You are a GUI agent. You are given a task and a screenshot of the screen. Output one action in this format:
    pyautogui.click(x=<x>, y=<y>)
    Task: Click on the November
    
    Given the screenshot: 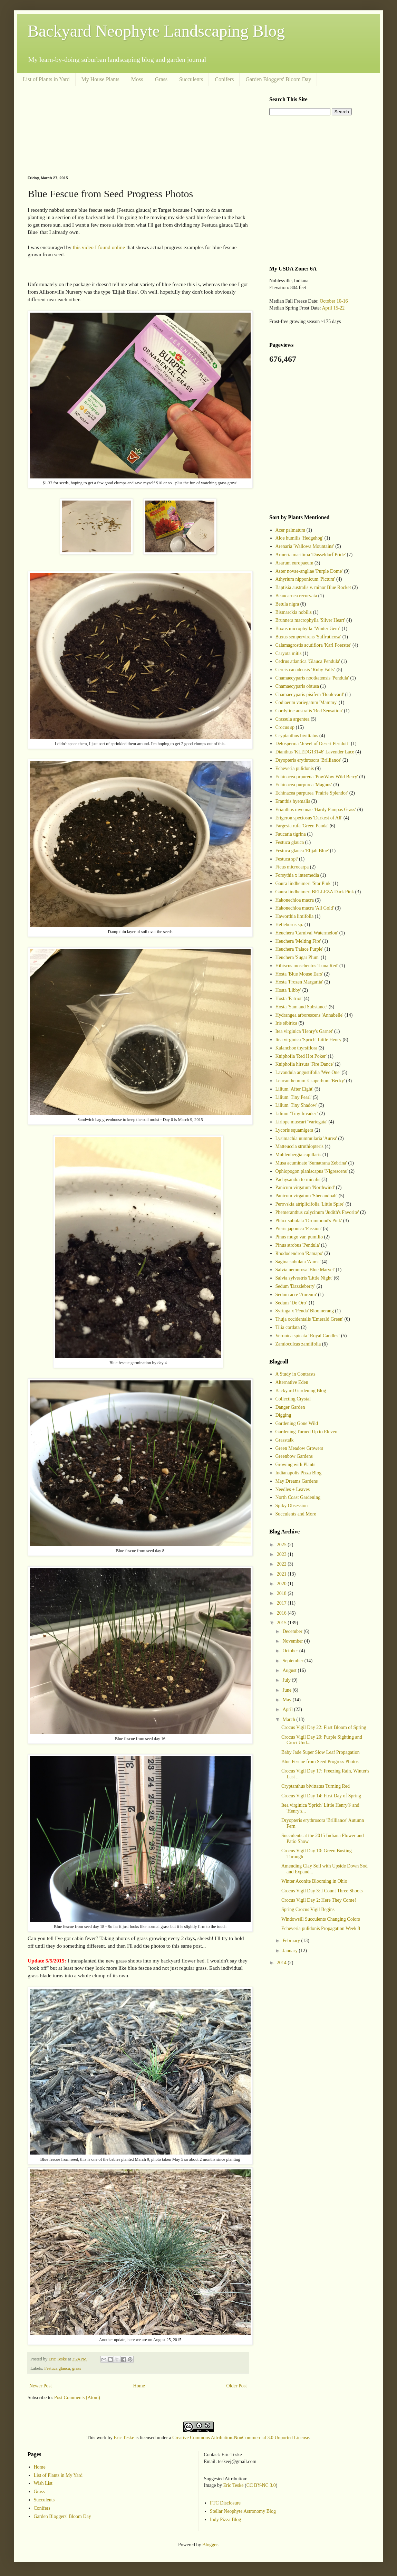 What is the action you would take?
    pyautogui.click(x=293, y=1641)
    